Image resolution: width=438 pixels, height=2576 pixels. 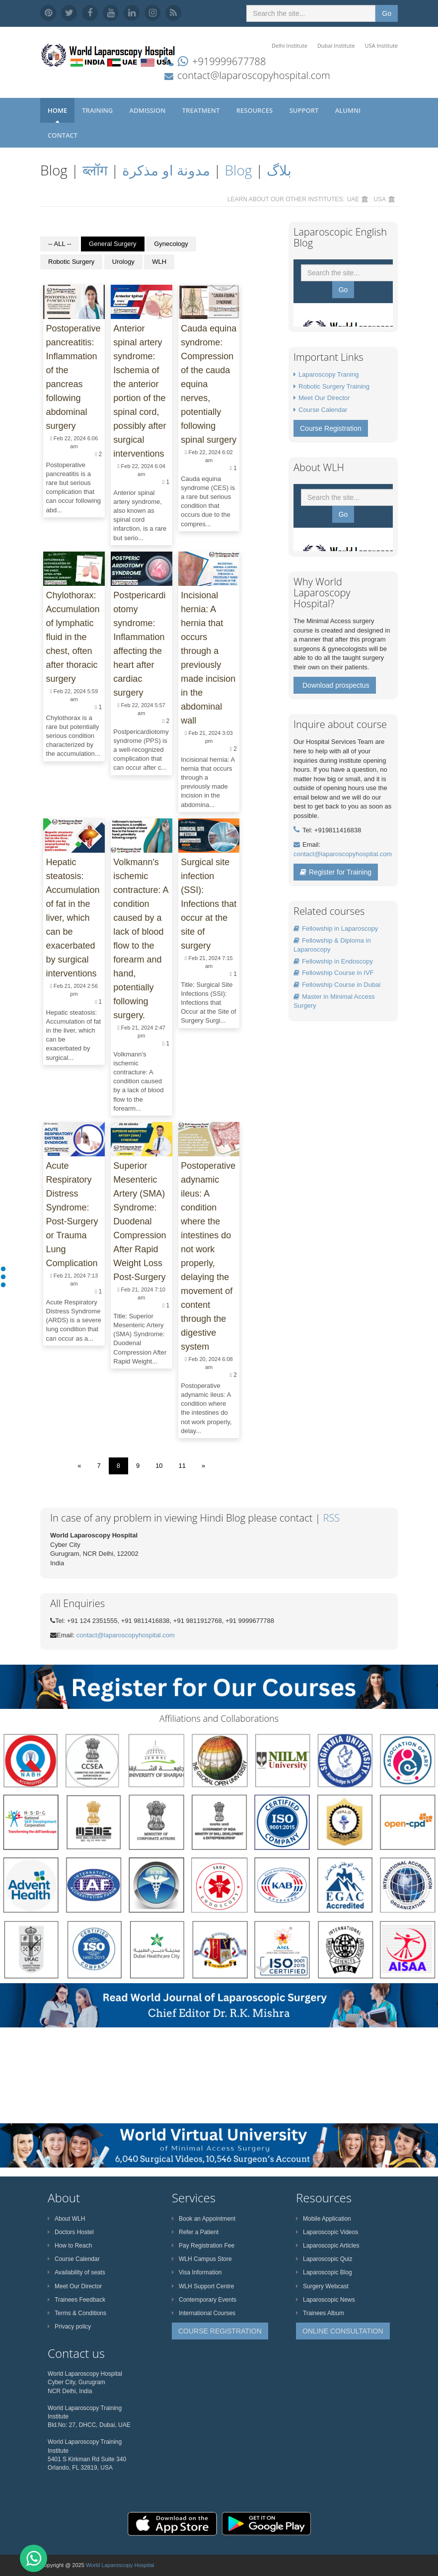 What do you see at coordinates (333, 961) in the screenshot?
I see `Fellowship in Endoscopy` at bounding box center [333, 961].